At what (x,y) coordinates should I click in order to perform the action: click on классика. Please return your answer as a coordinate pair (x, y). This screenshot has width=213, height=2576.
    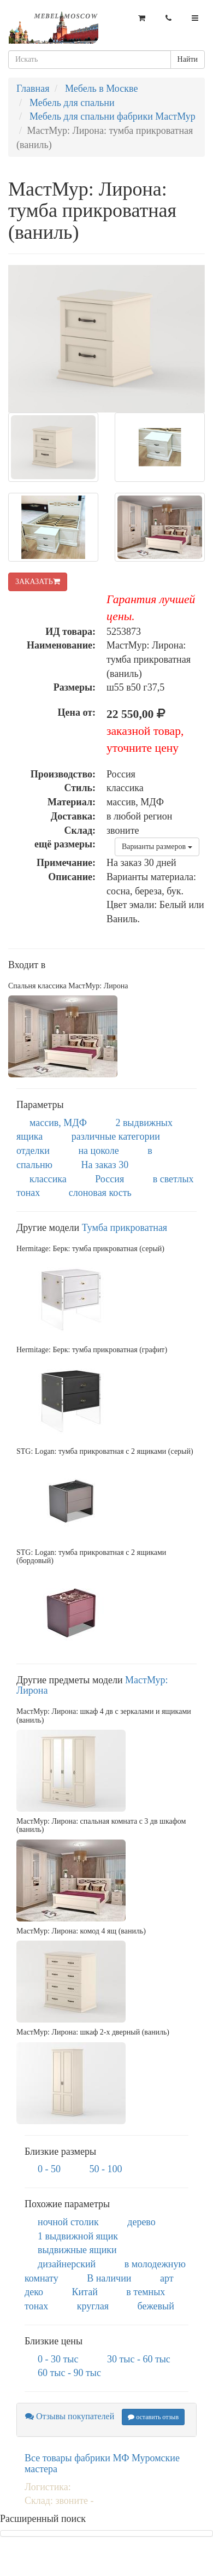
    Looking at the image, I should click on (48, 1179).